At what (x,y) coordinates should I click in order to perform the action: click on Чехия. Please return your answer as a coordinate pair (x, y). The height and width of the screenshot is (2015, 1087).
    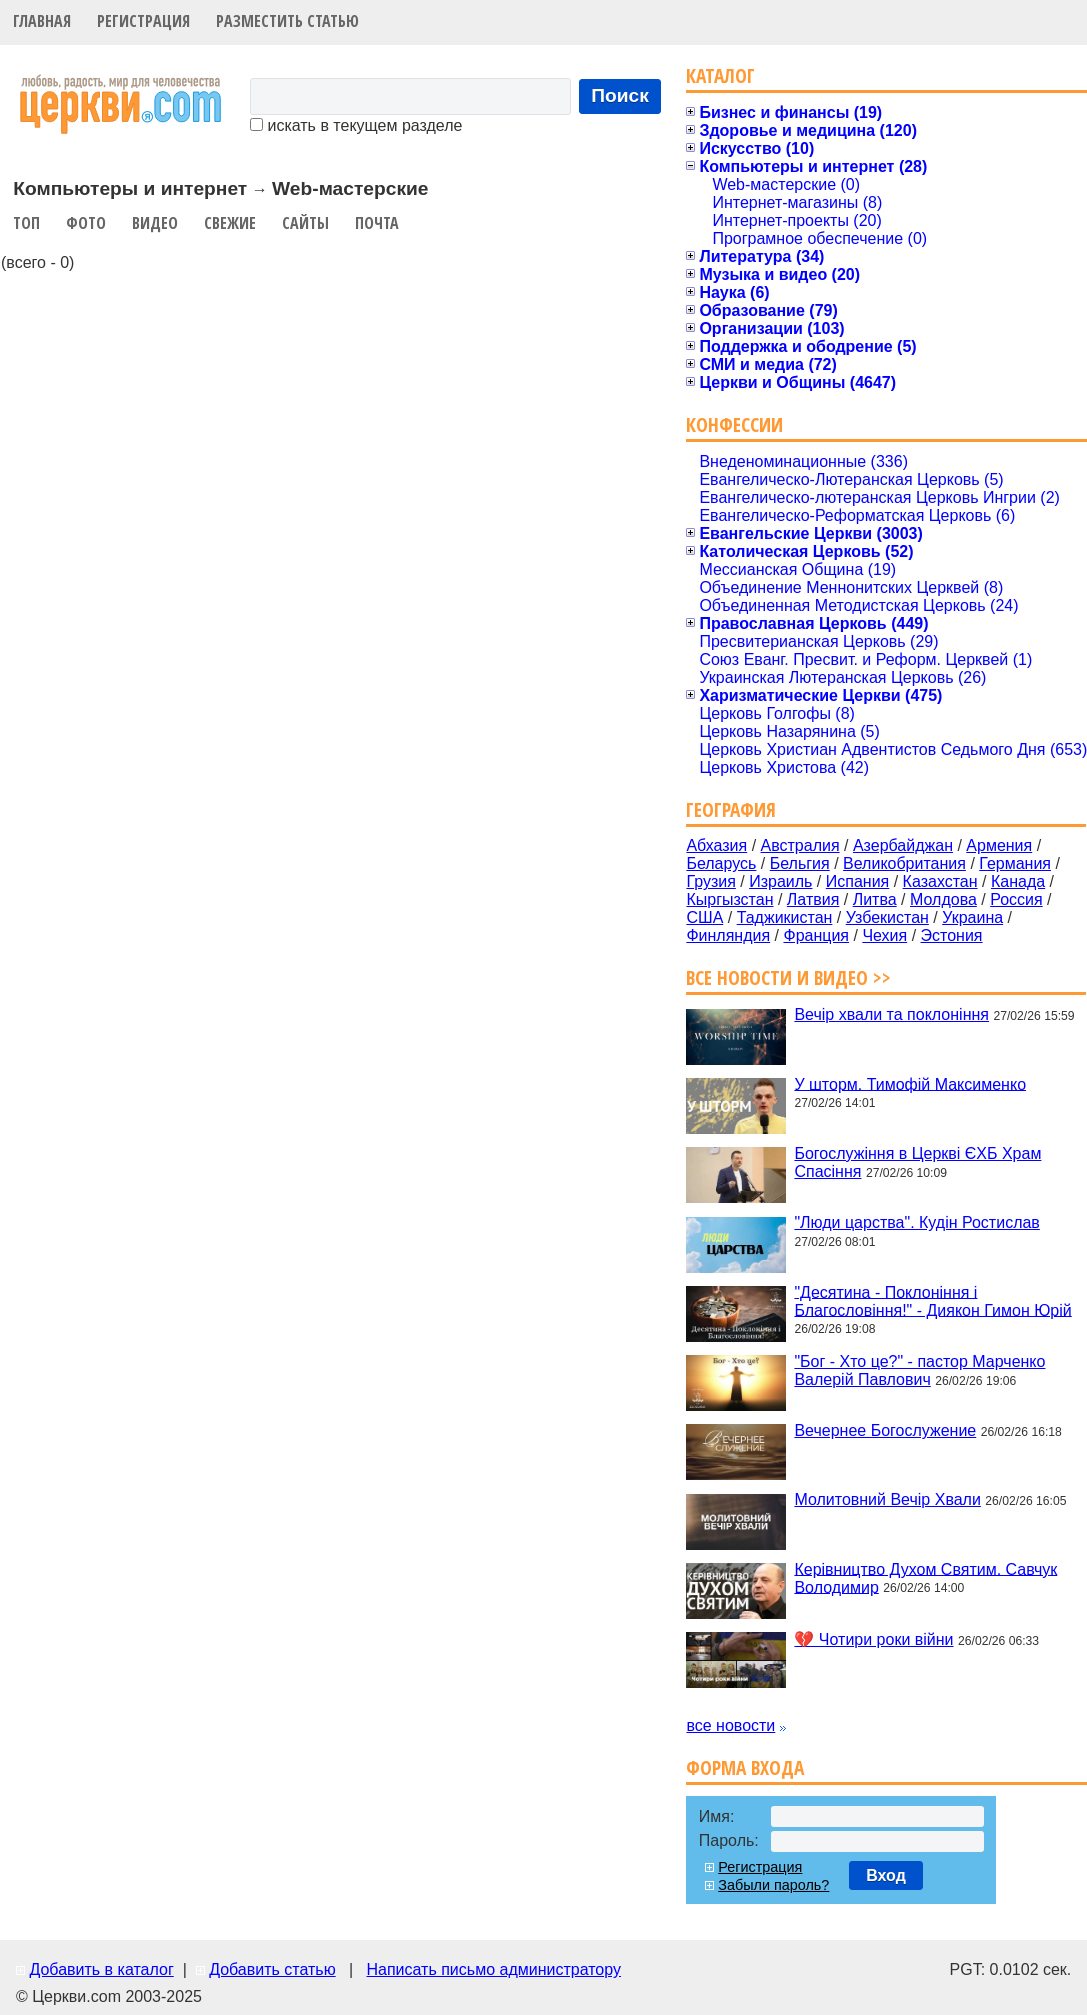
    Looking at the image, I should click on (884, 935).